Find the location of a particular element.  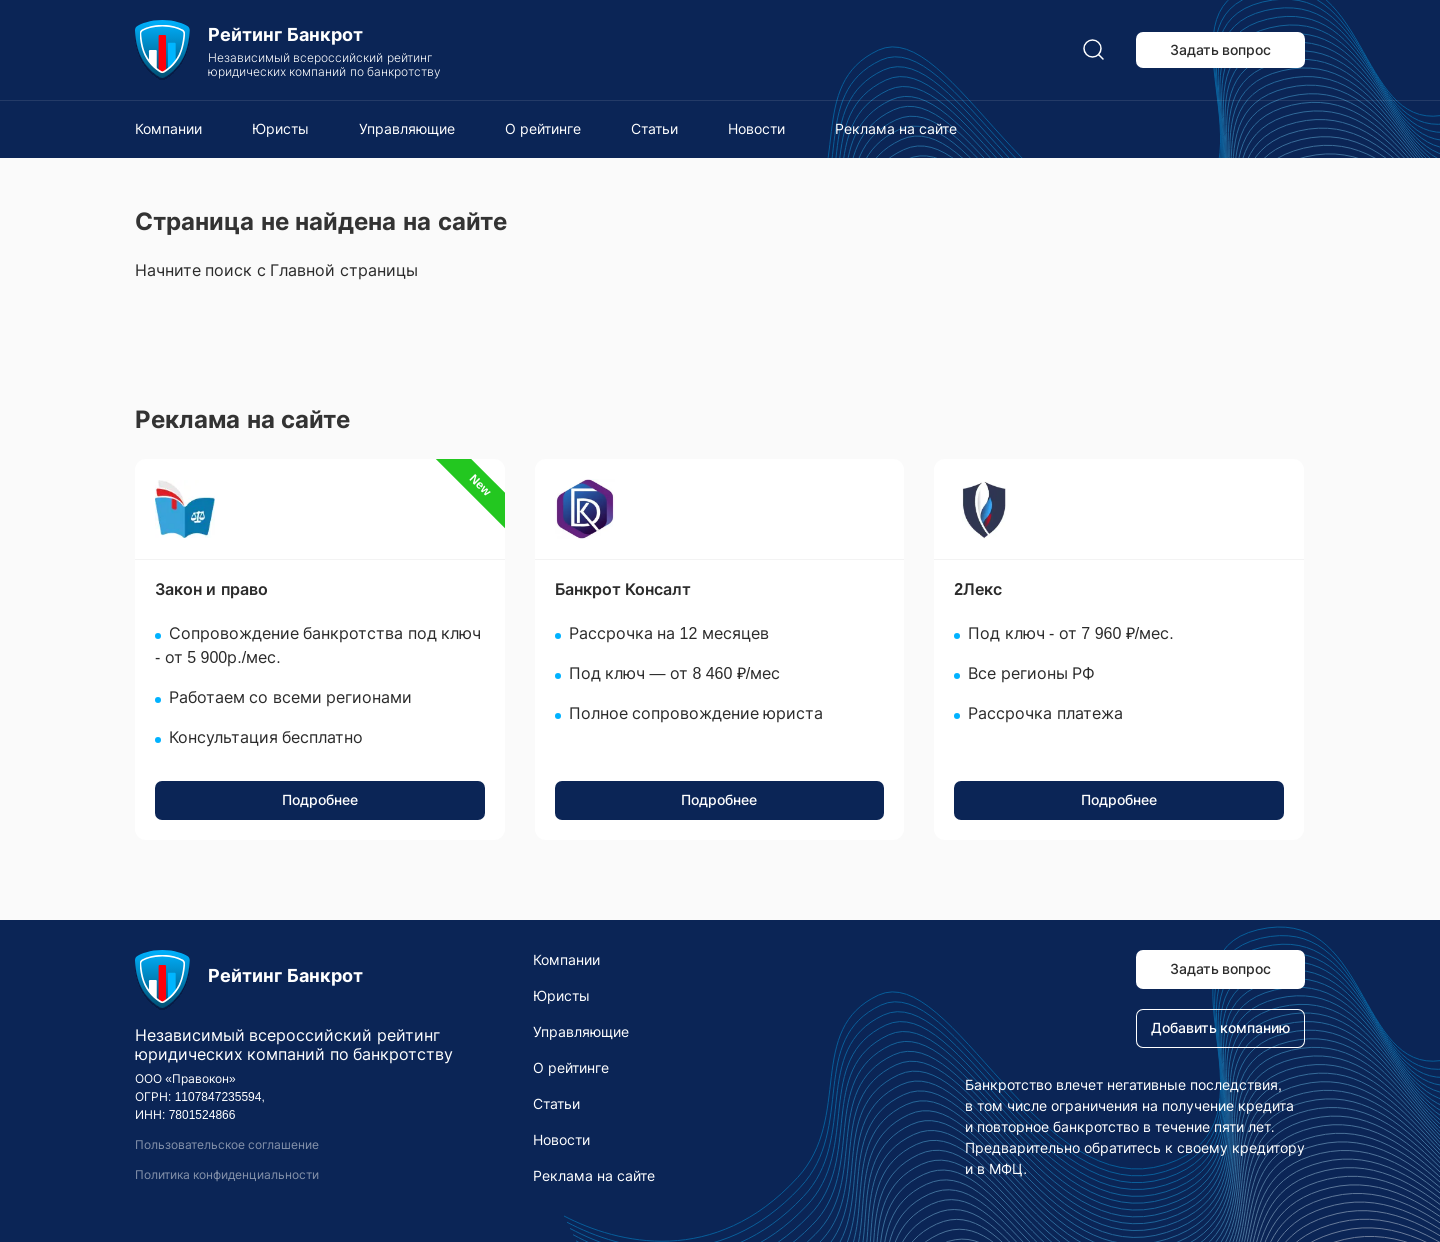

Управляющие is located at coordinates (407, 129).